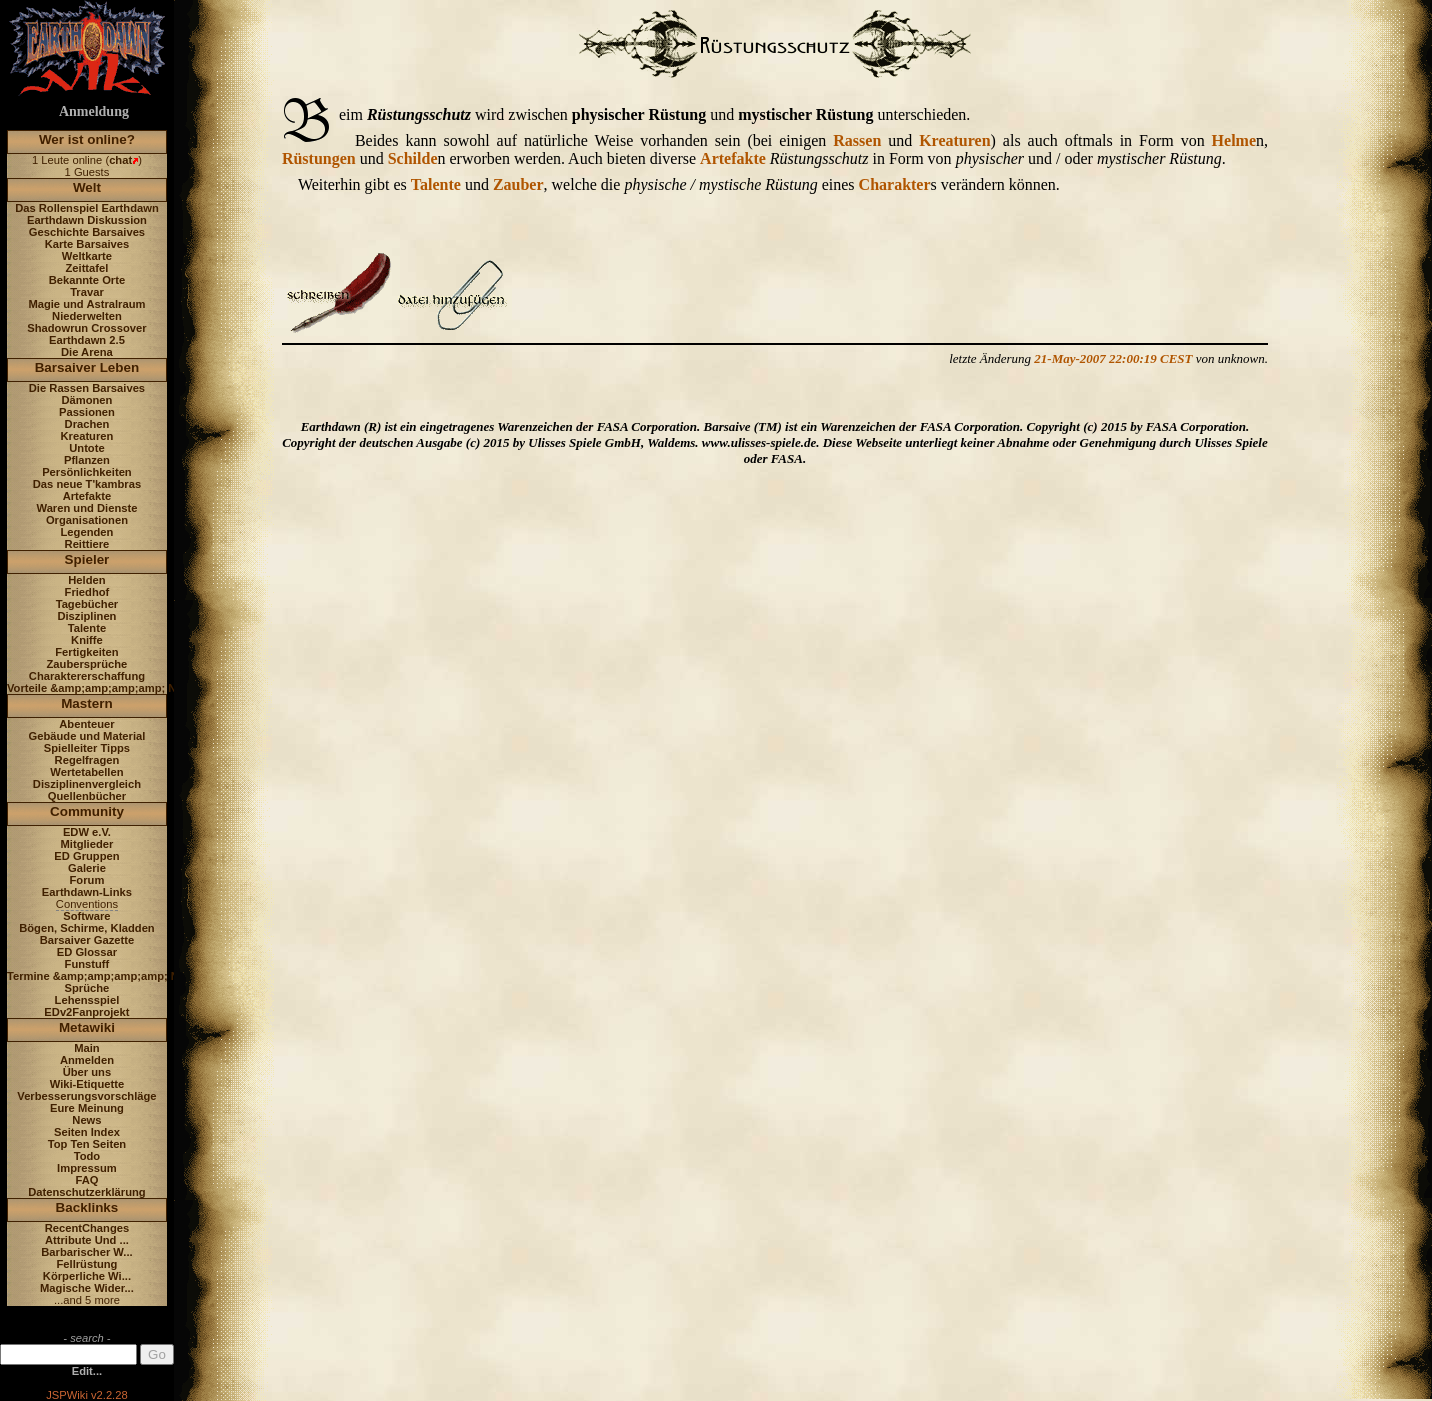 The width and height of the screenshot is (1432, 1401). Describe the element at coordinates (87, 1192) in the screenshot. I see `Datenschutzerklärung` at that location.